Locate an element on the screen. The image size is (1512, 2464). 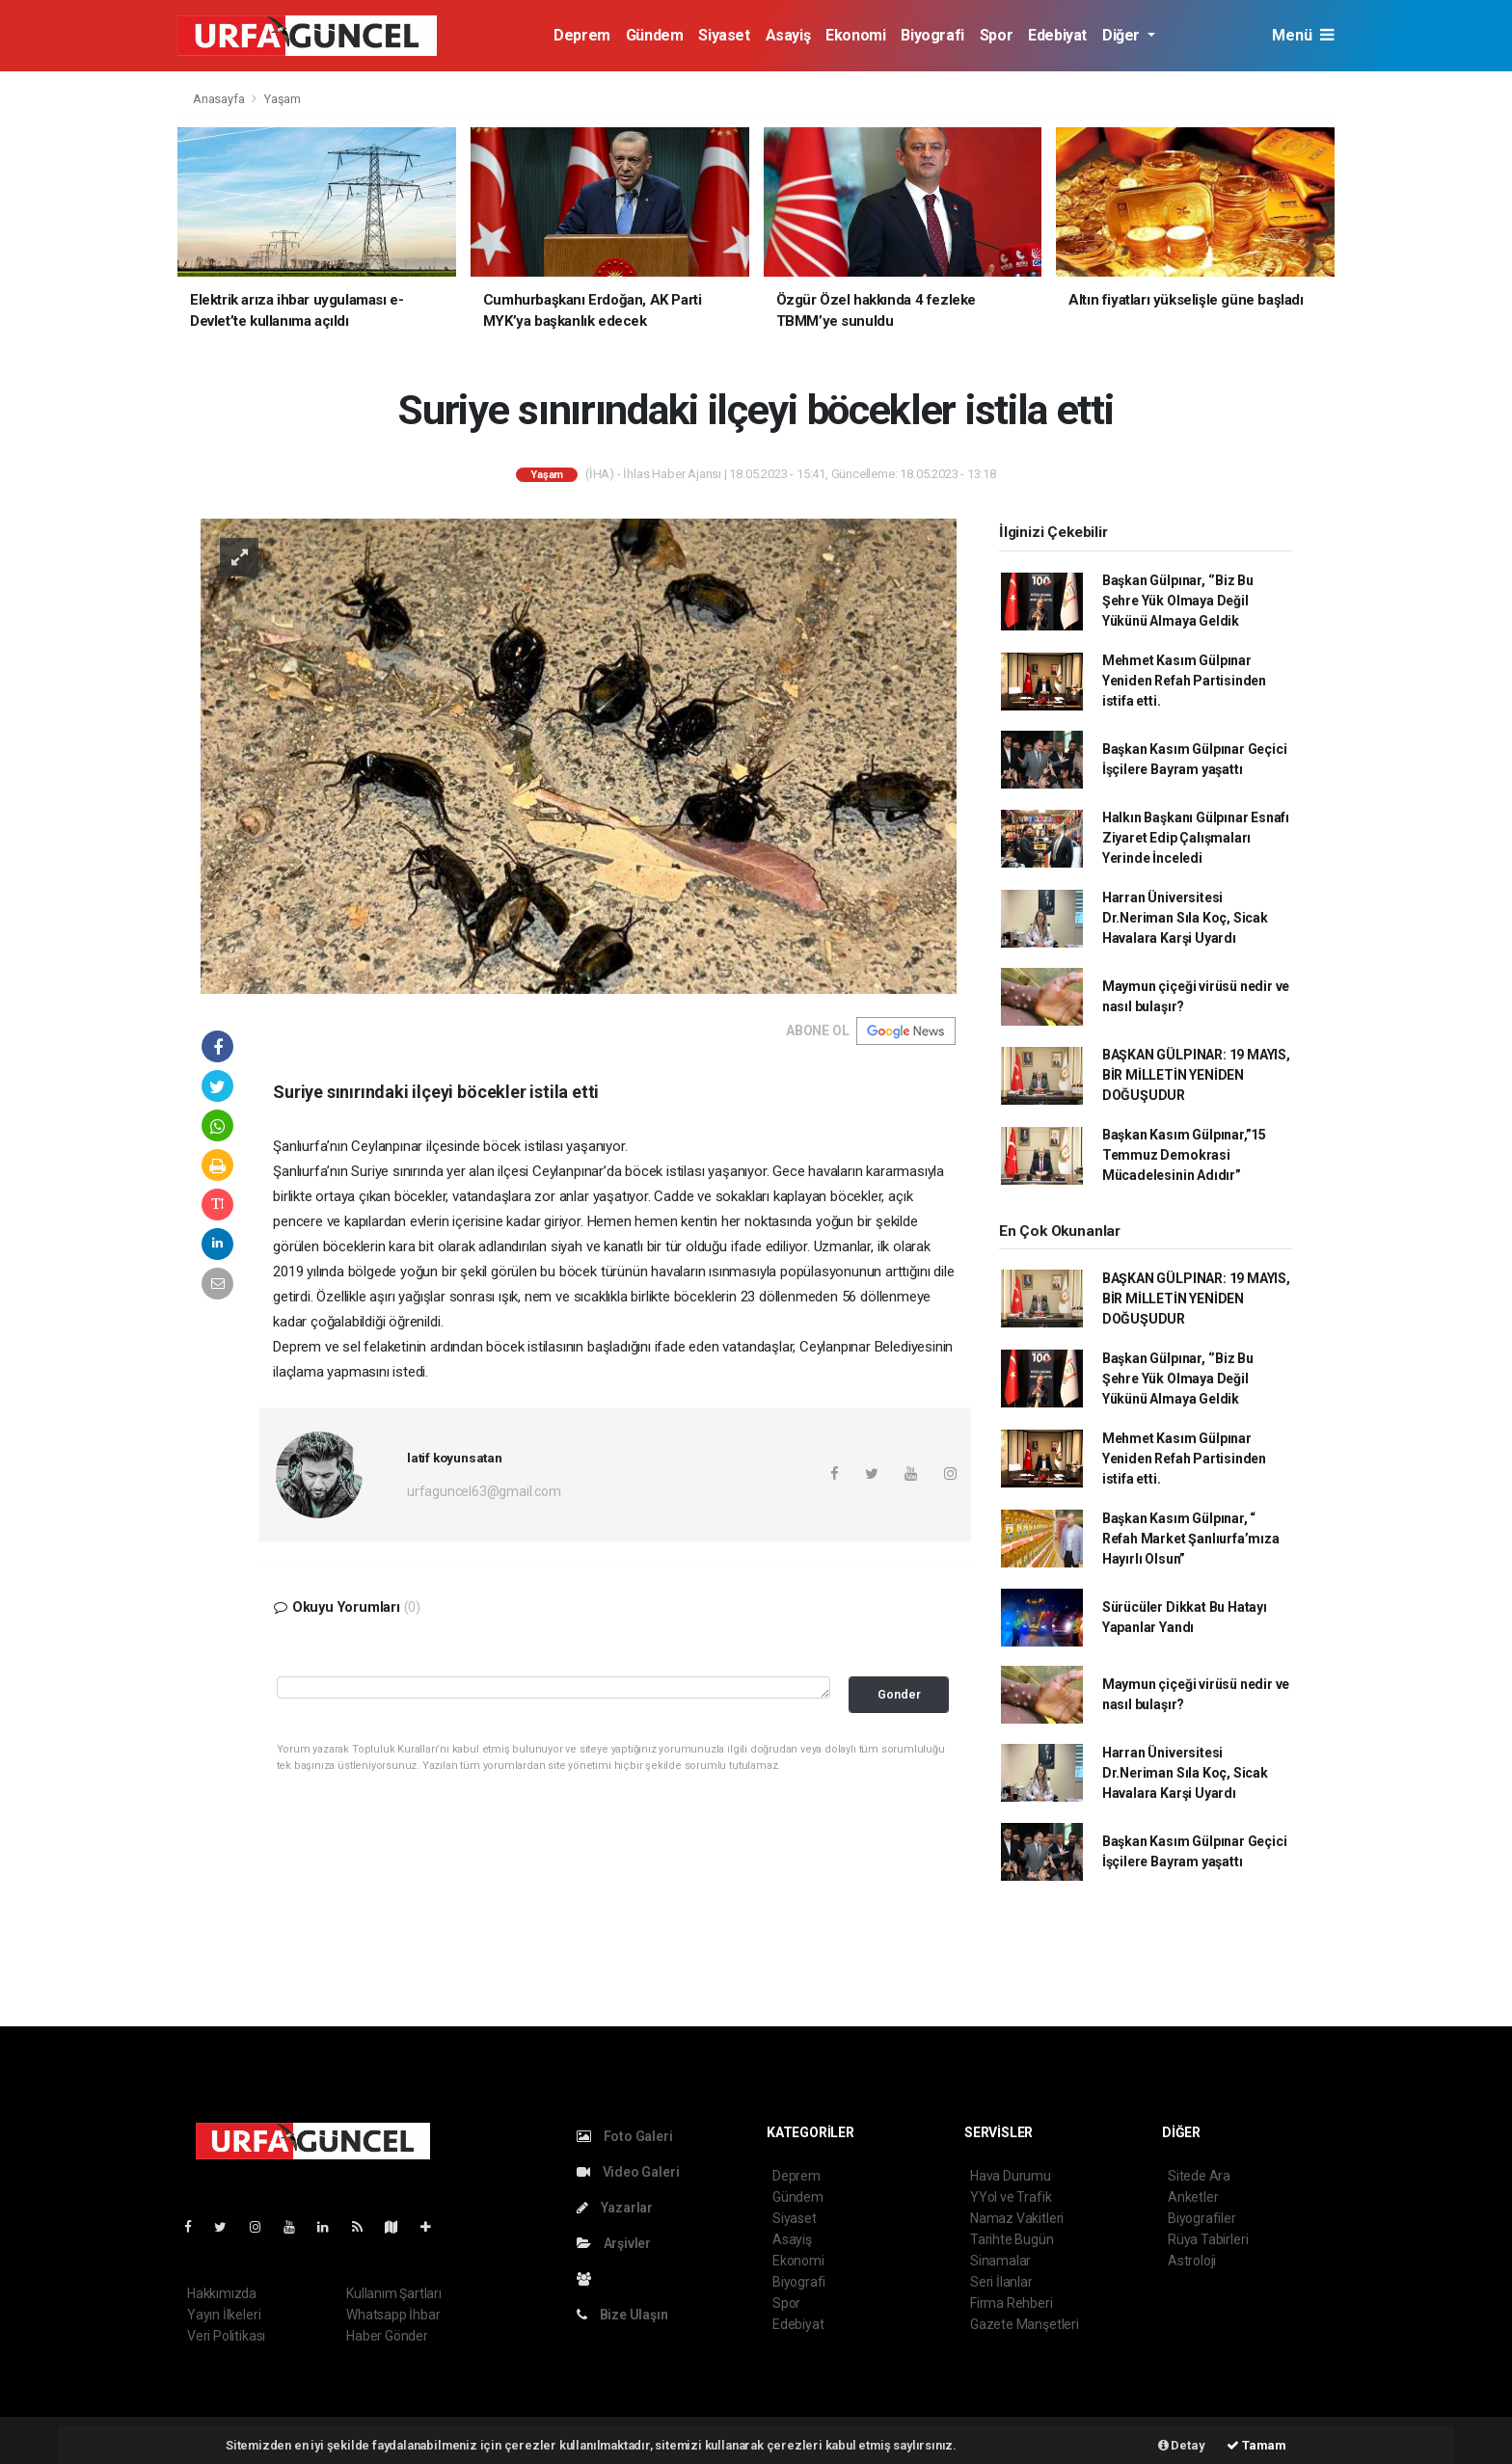
Yayın İlkeleri is located at coordinates (223, 2314).